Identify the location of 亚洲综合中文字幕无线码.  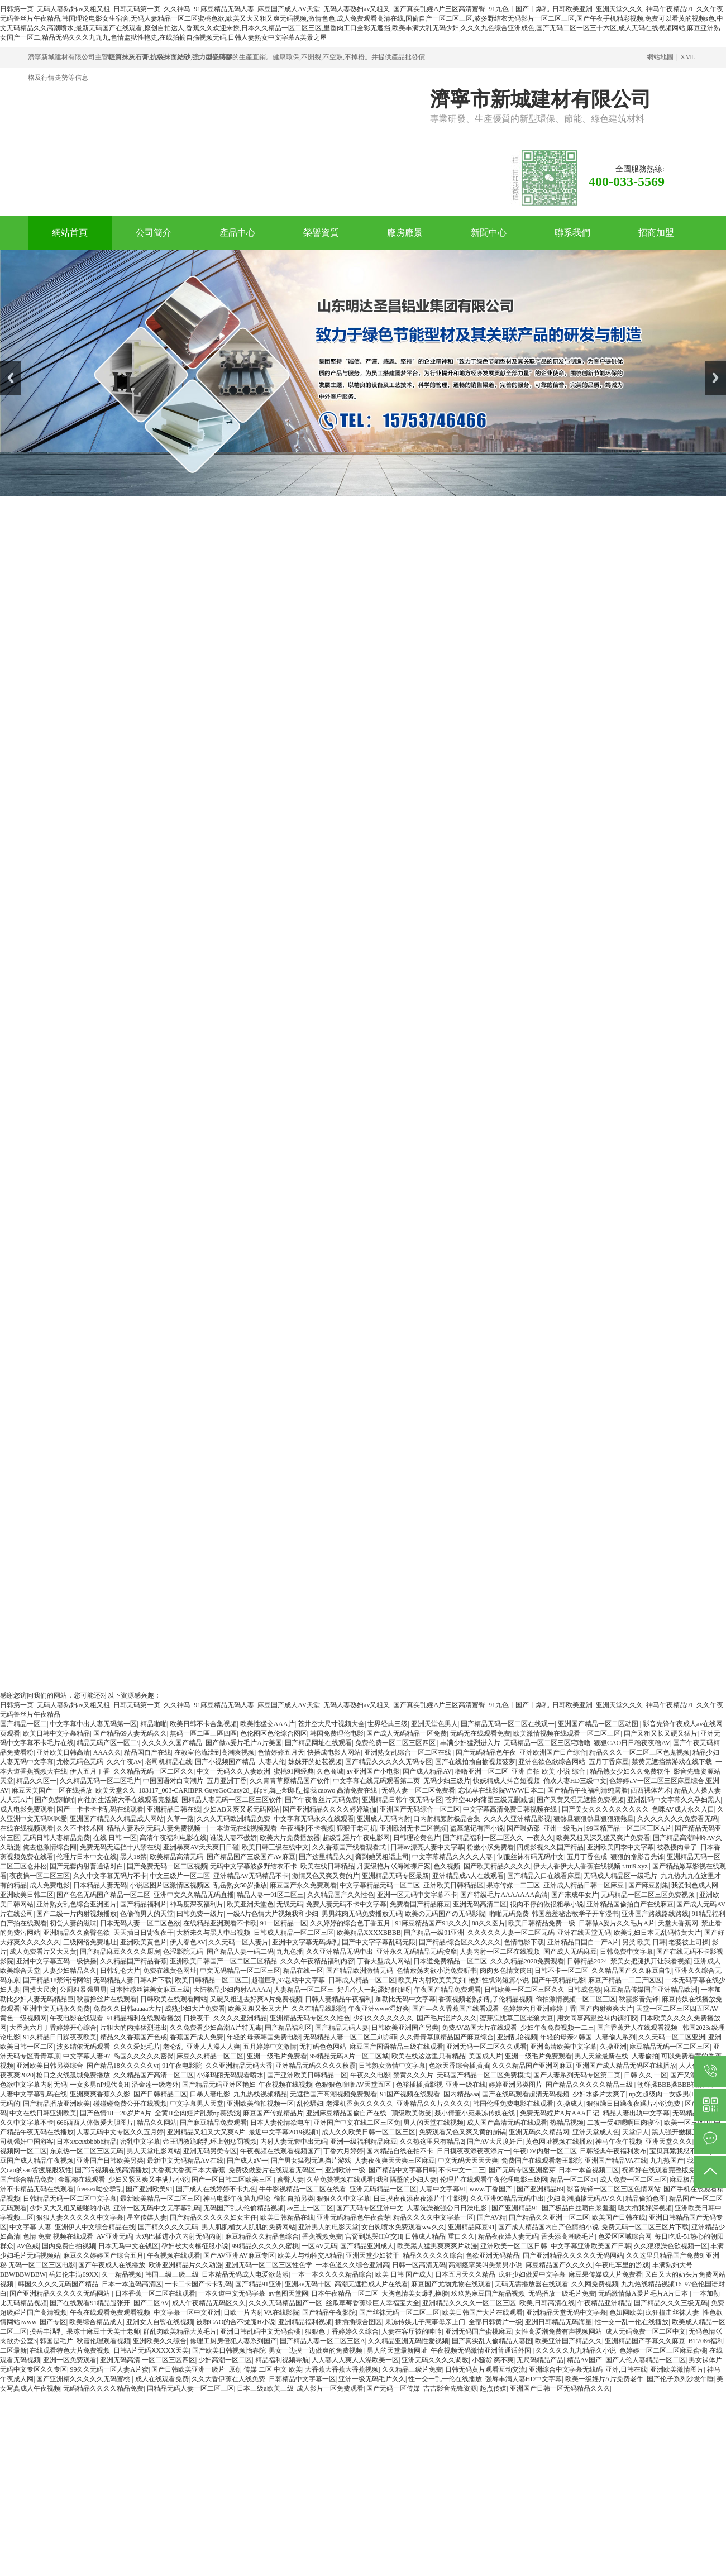
(566, 2369).